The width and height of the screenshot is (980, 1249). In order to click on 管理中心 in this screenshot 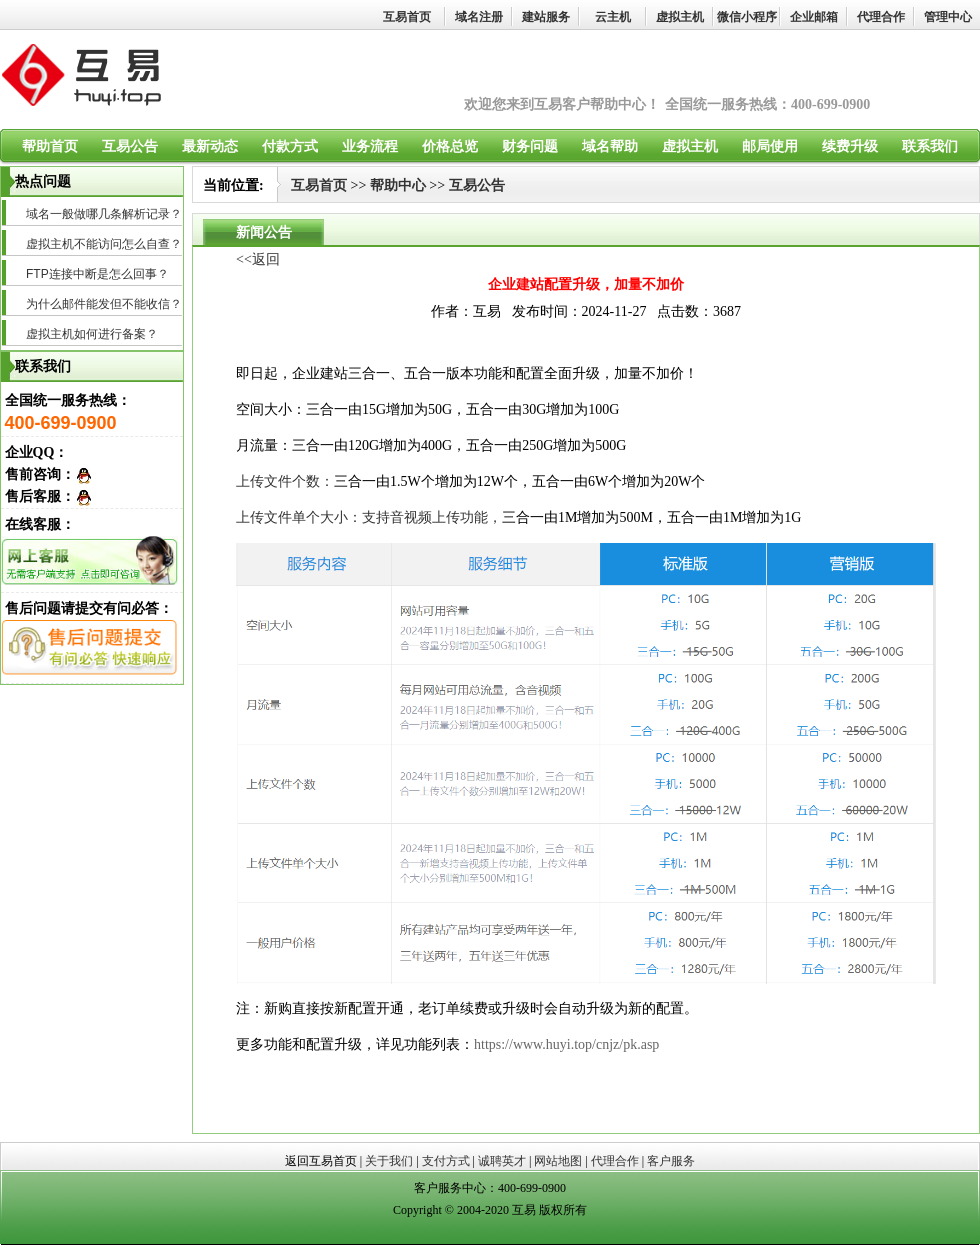, I will do `click(948, 17)`.